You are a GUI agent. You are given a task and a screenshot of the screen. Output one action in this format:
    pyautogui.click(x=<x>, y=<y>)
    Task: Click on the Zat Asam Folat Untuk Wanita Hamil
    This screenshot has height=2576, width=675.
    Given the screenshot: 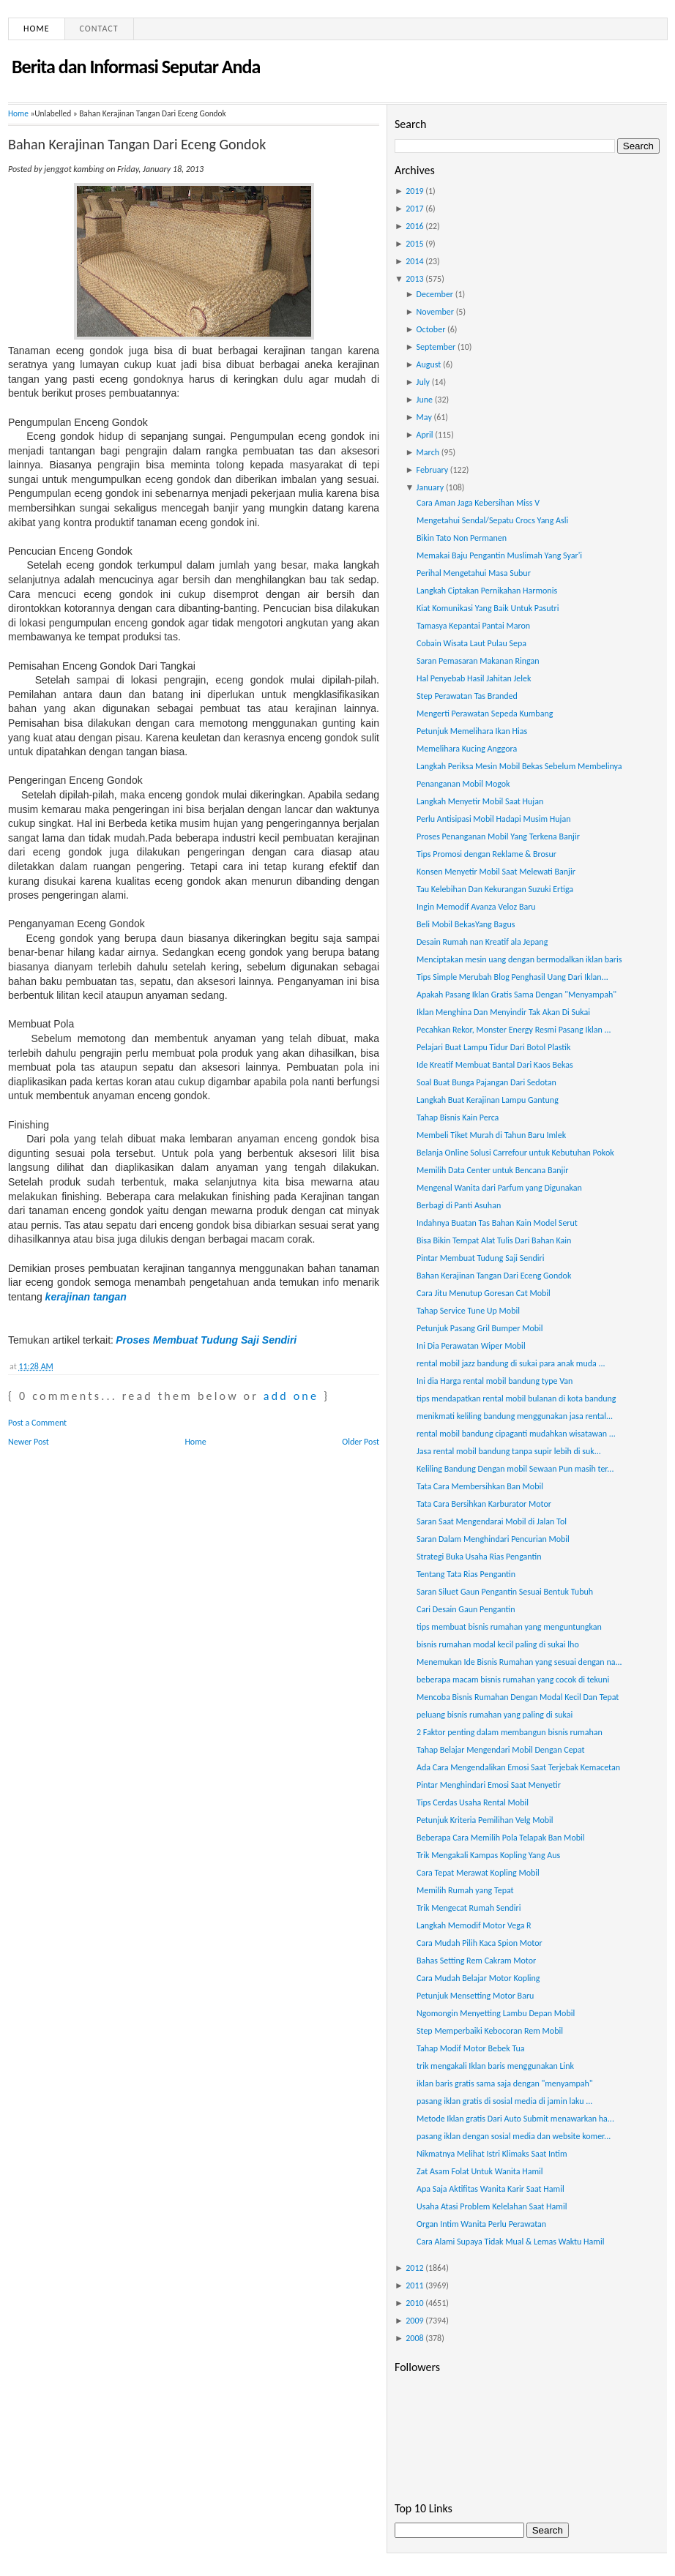 What is the action you would take?
    pyautogui.click(x=480, y=2171)
    